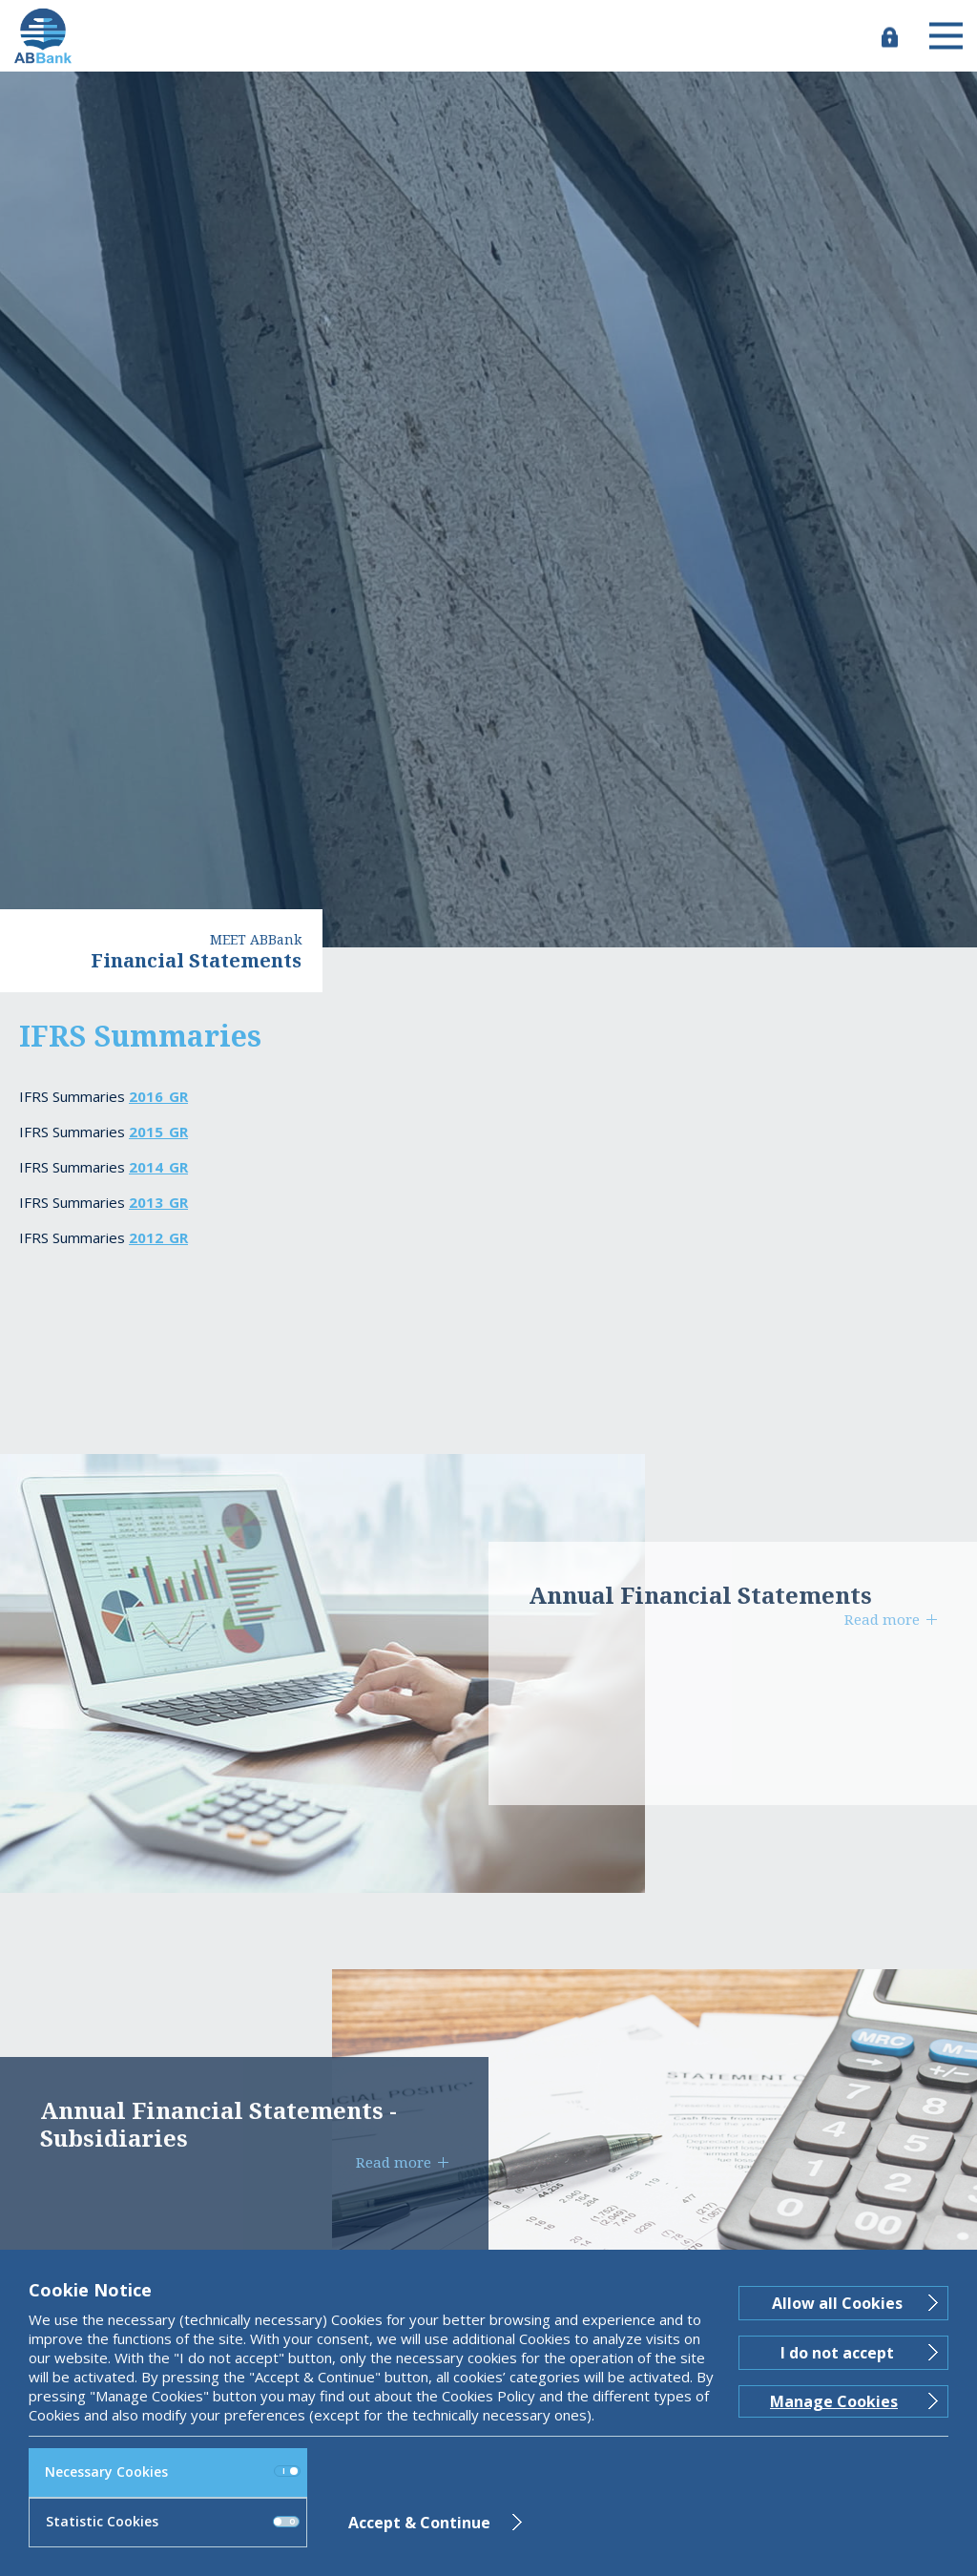 This screenshot has height=2576, width=977. I want to click on I do not accept, so click(837, 2352).